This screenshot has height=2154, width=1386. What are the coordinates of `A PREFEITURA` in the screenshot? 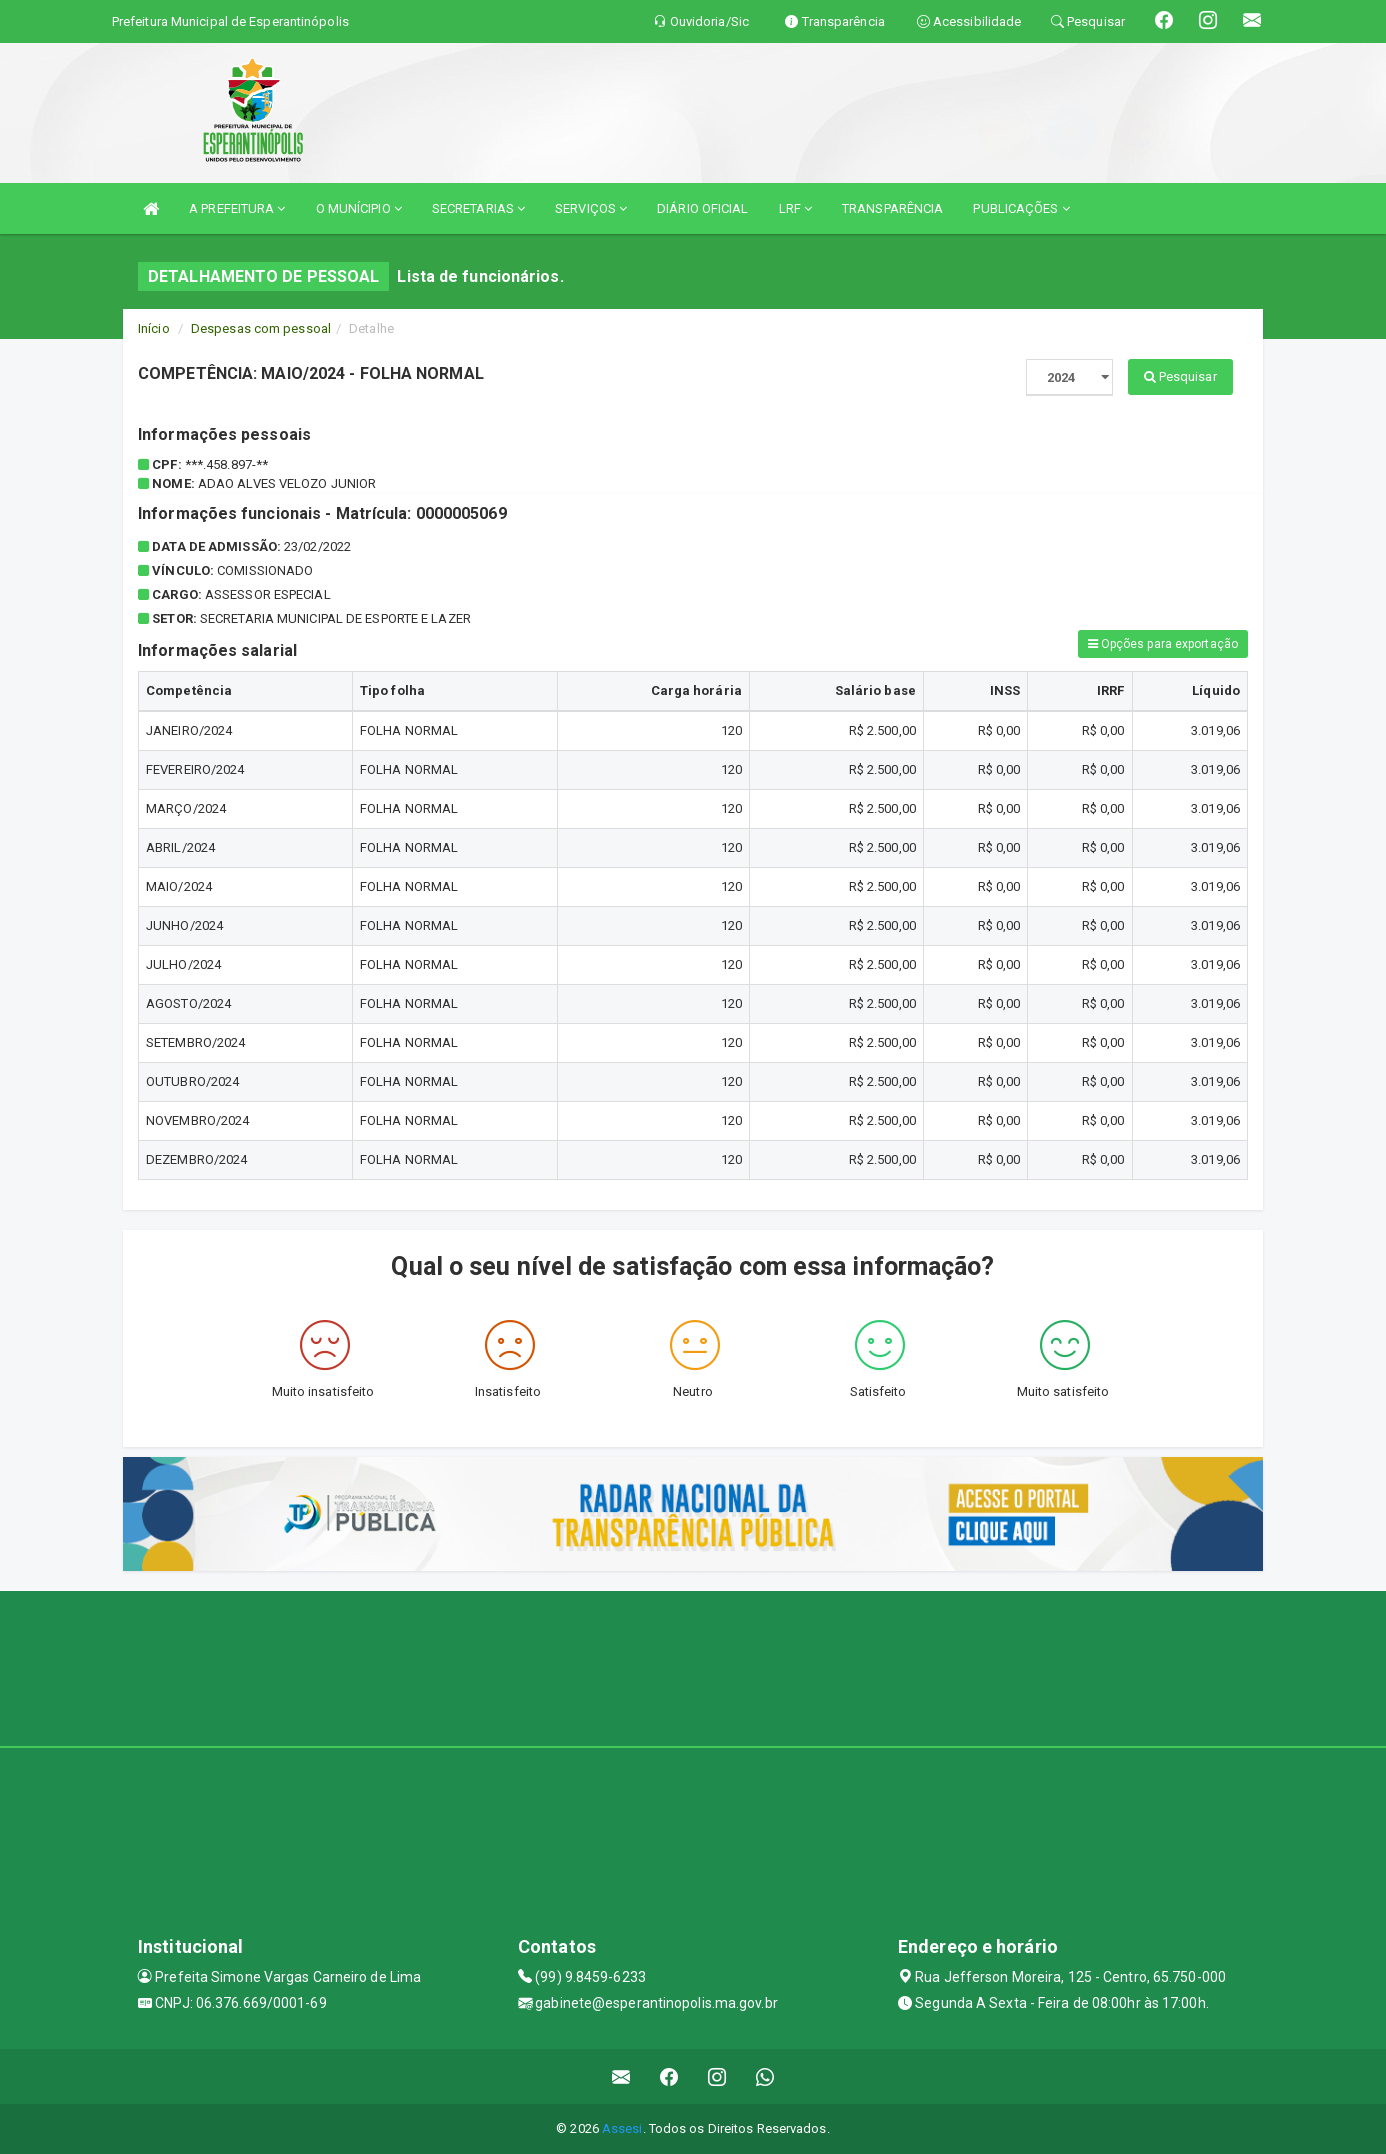 It's located at (237, 208).